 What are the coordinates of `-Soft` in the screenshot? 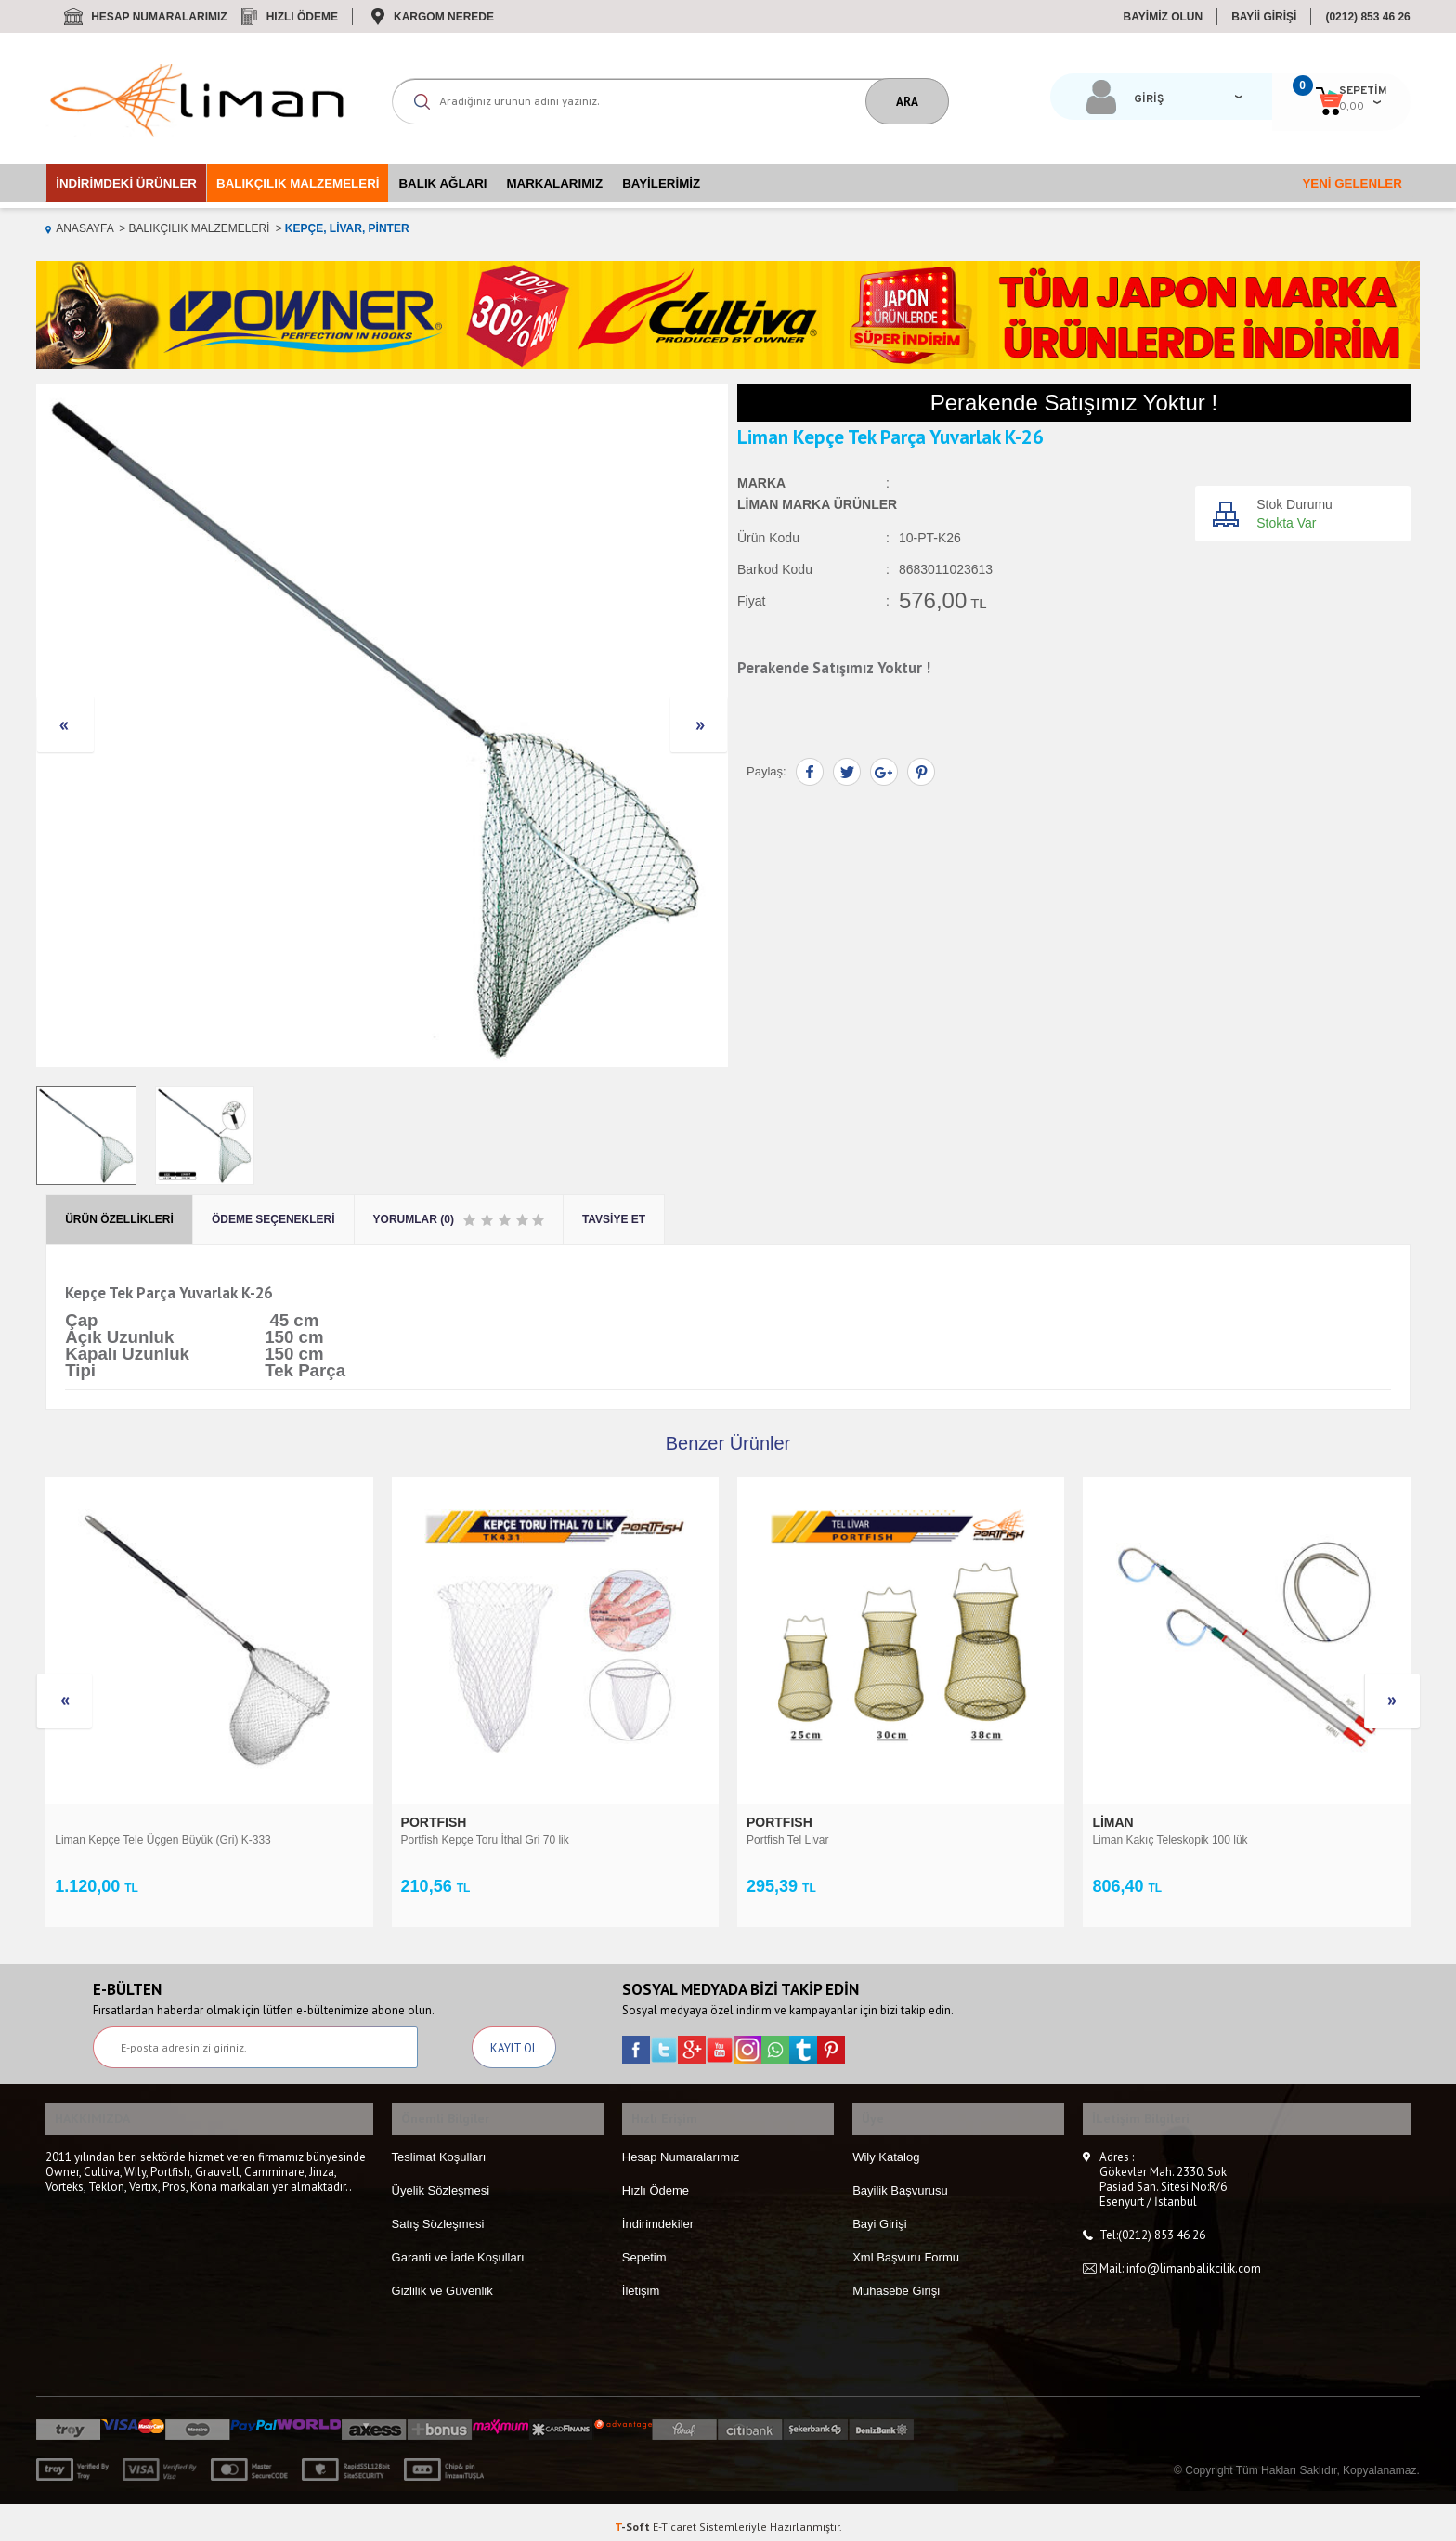 It's located at (634, 2517).